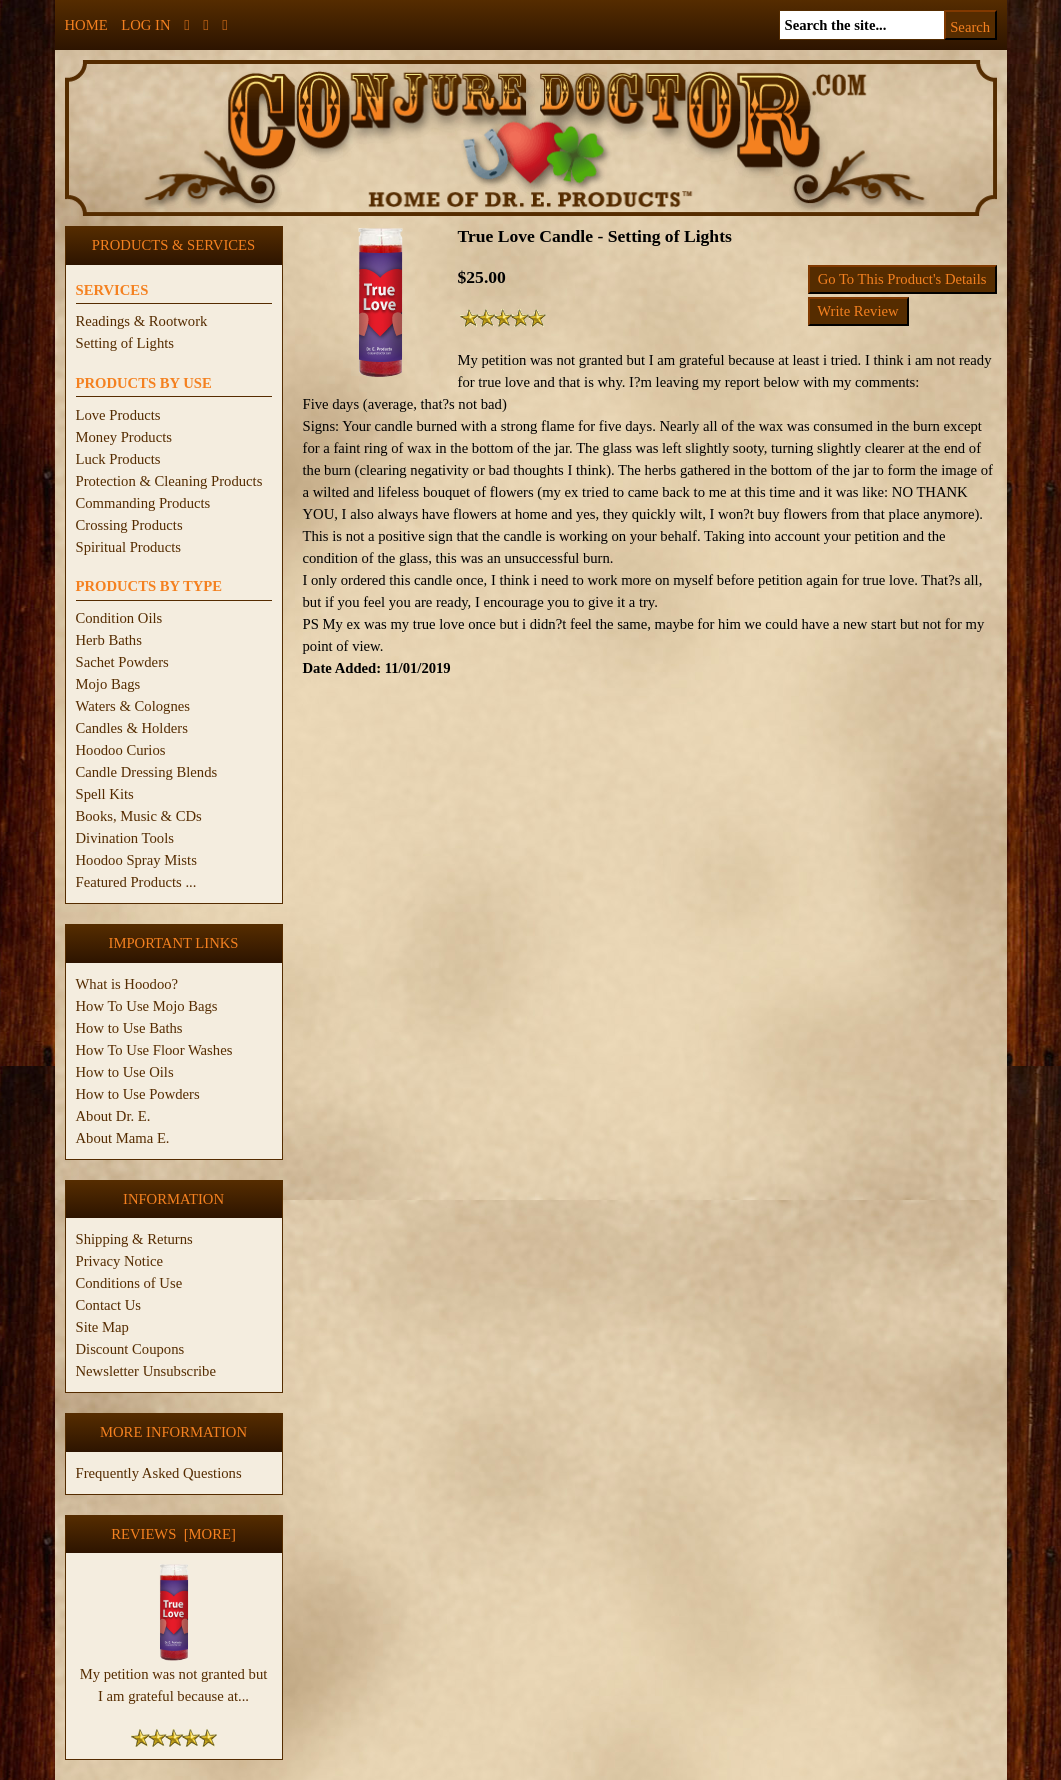 This screenshot has width=1061, height=1780. Describe the element at coordinates (113, 1116) in the screenshot. I see `About Dr. E.` at that location.